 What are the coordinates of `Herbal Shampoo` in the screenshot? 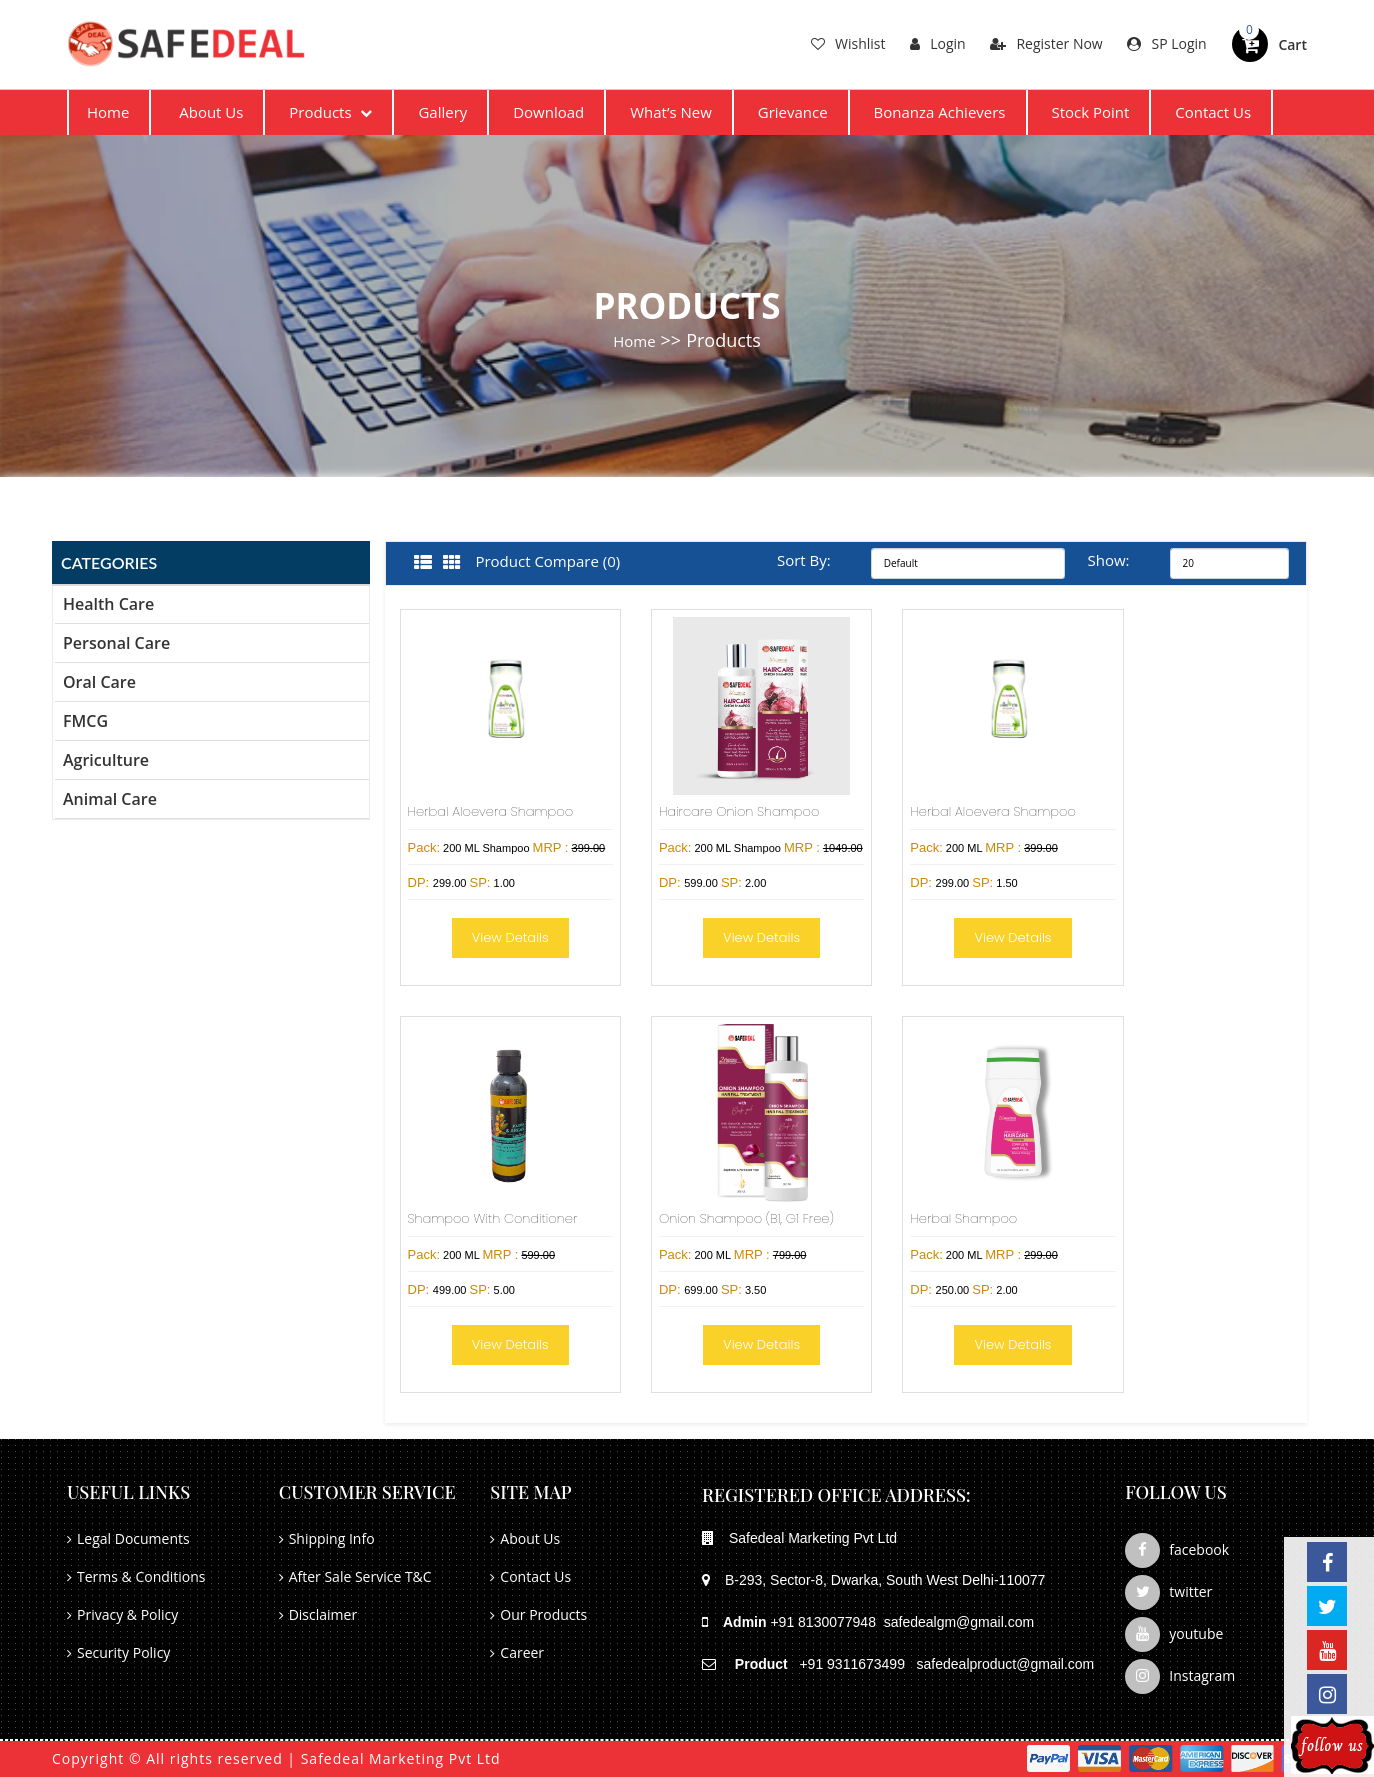 It's located at (963, 1219).